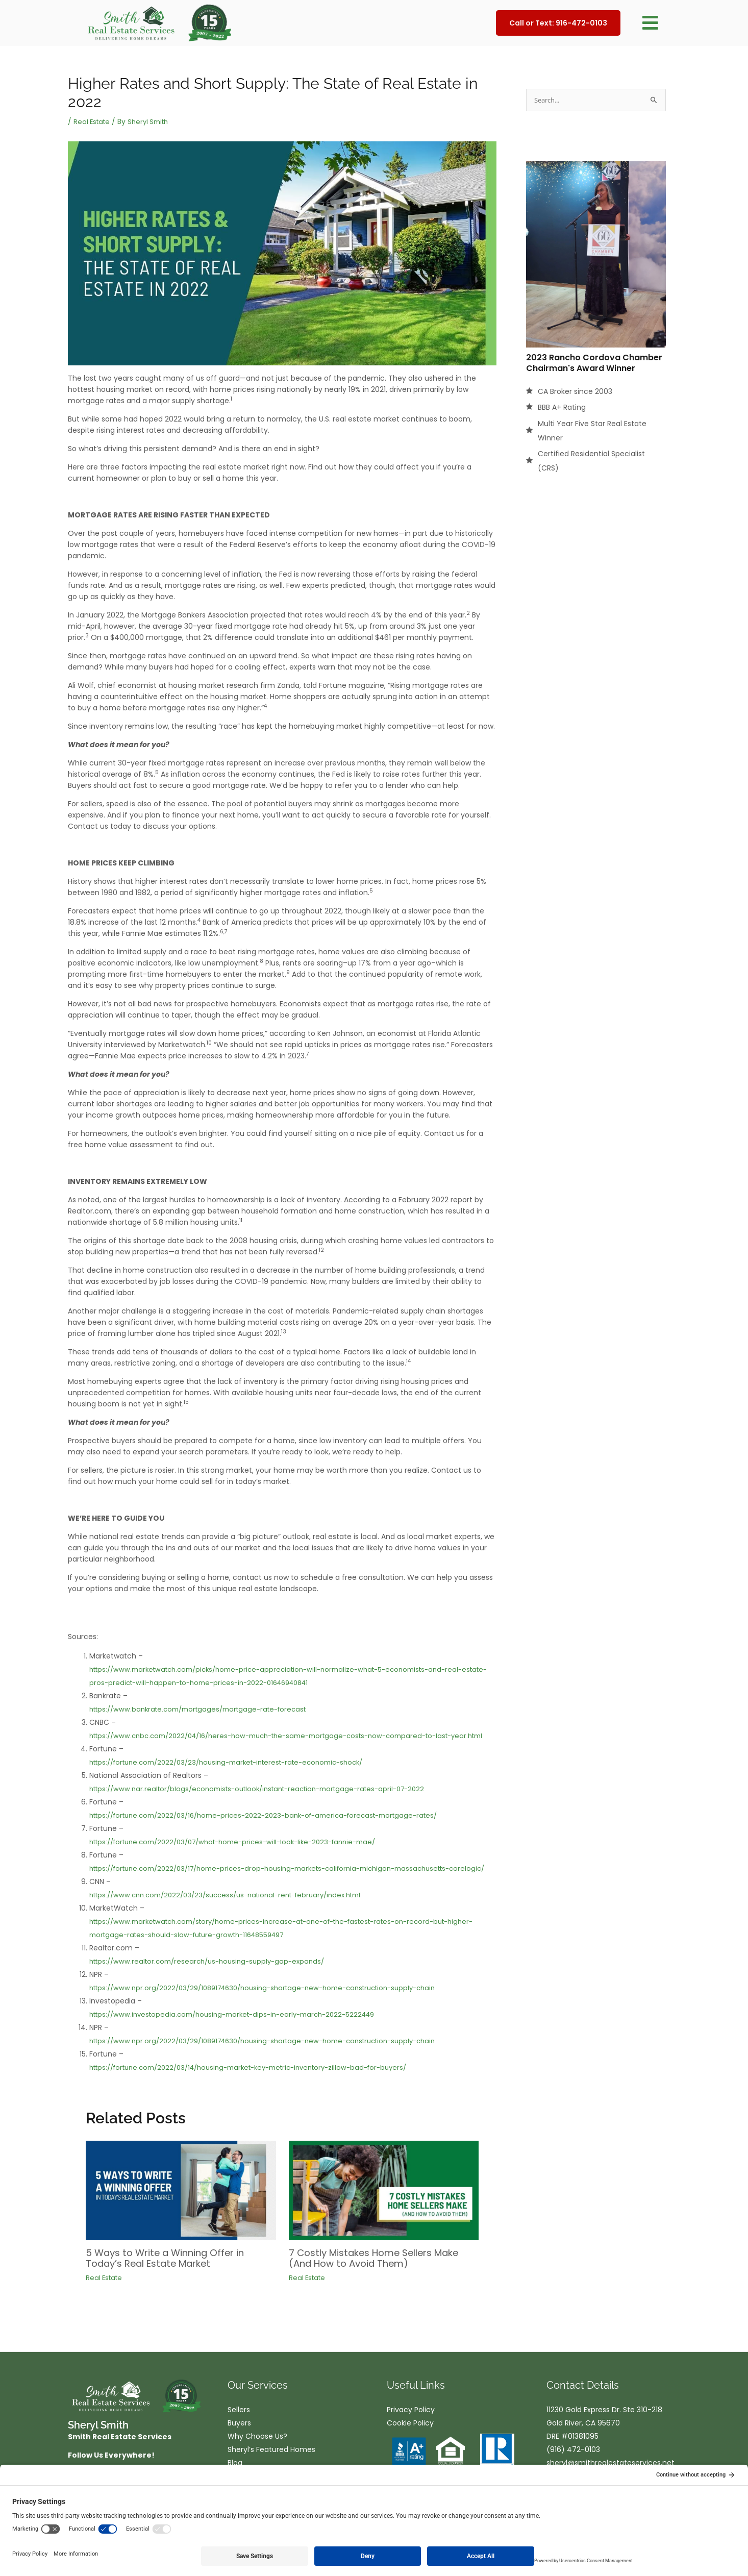 Image resolution: width=748 pixels, height=2576 pixels. I want to click on Real Estate, so click(93, 121).